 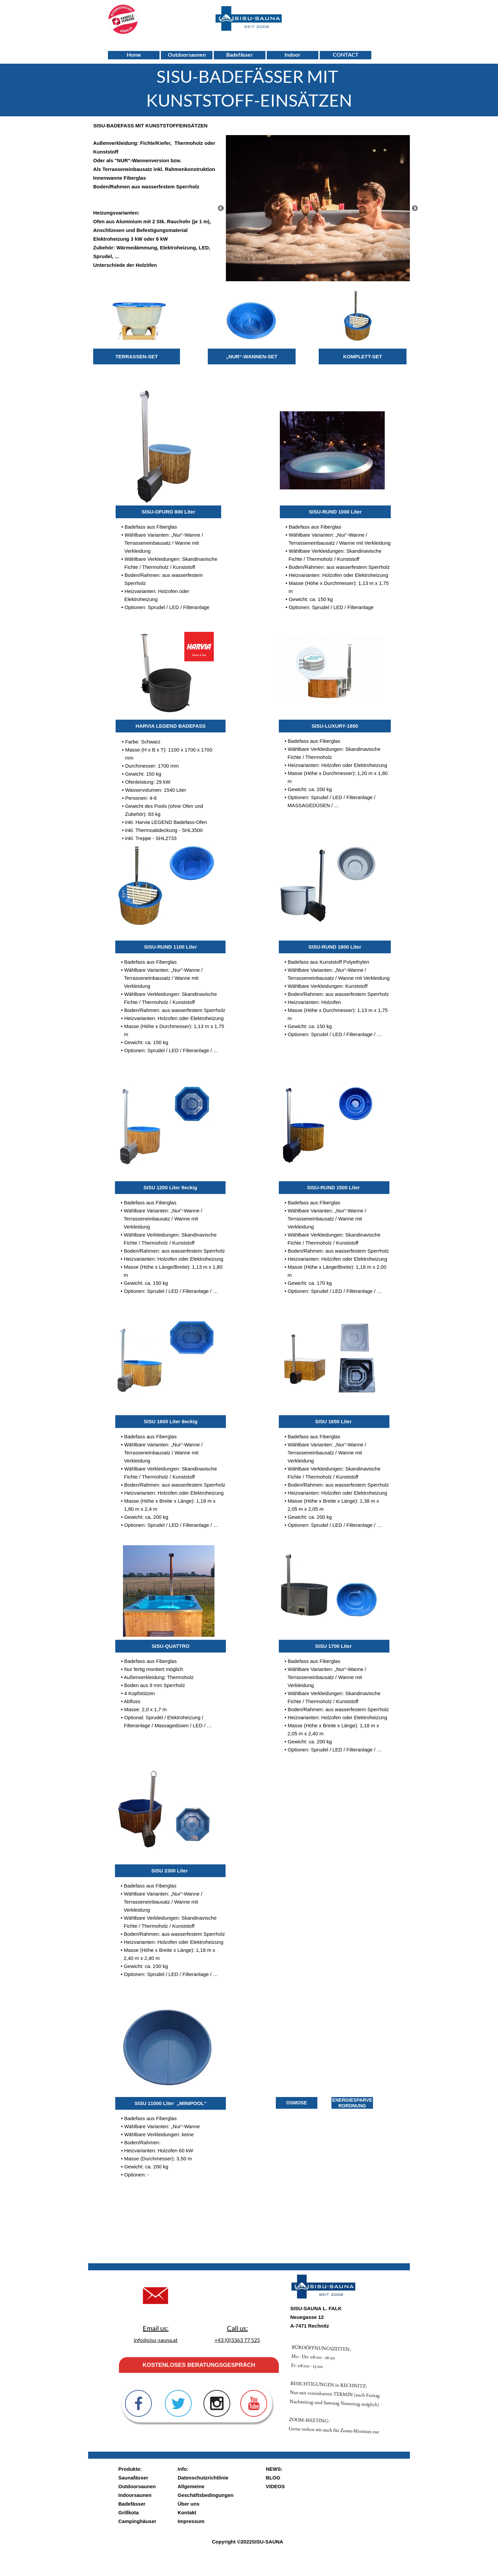 What do you see at coordinates (337, 765) in the screenshot?
I see `Heizvarianten: Holzofen oder Elektroheizung` at bounding box center [337, 765].